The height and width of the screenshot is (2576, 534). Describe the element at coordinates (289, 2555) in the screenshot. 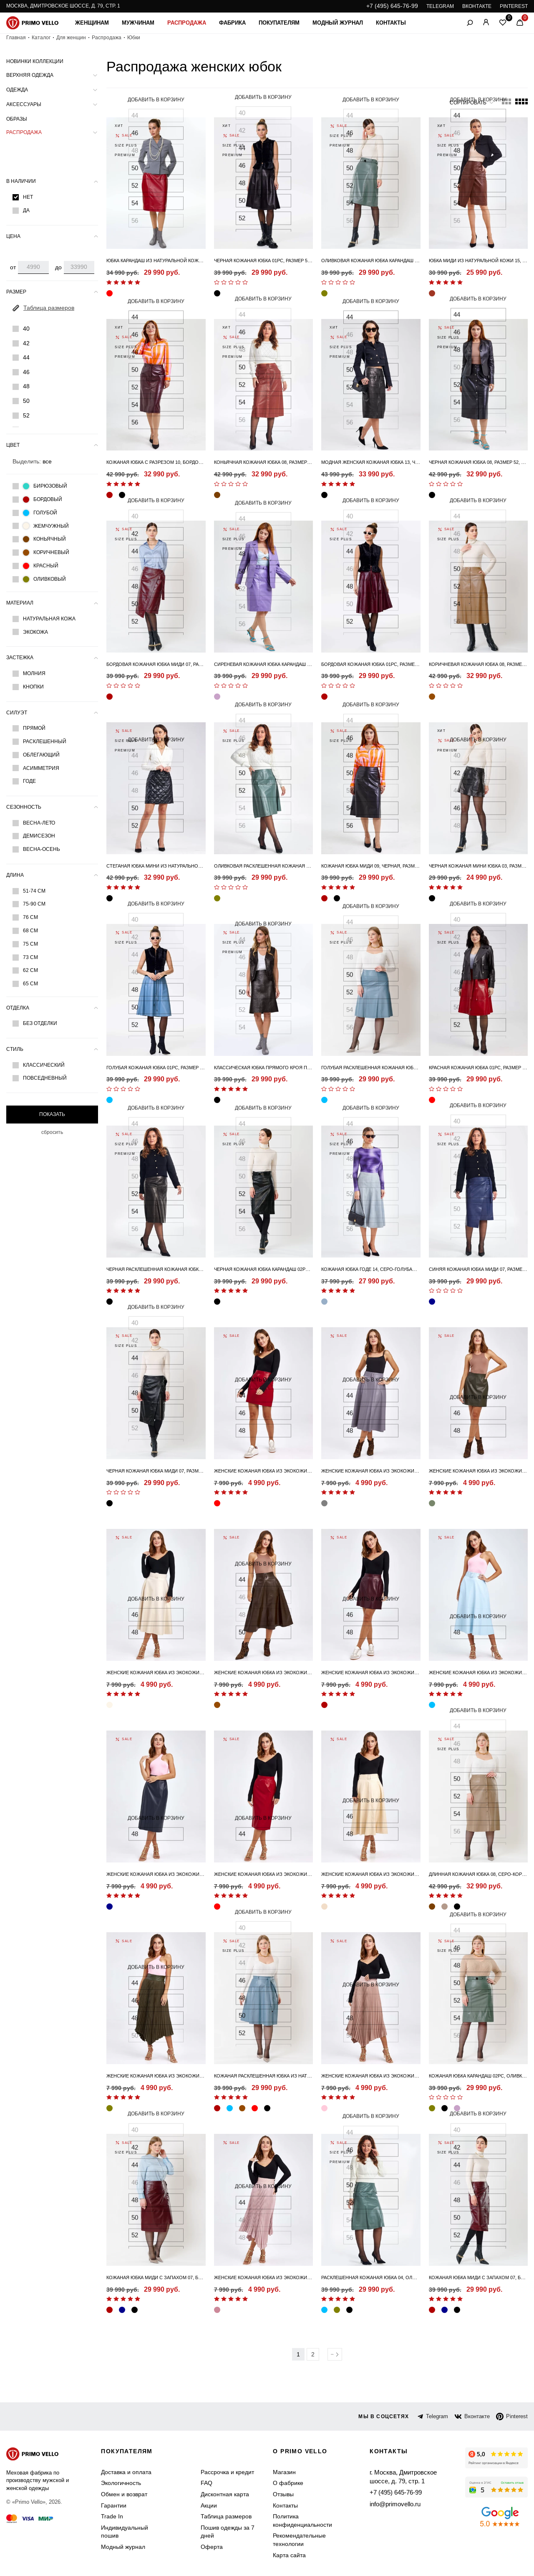

I see `Карта сайта` at that location.